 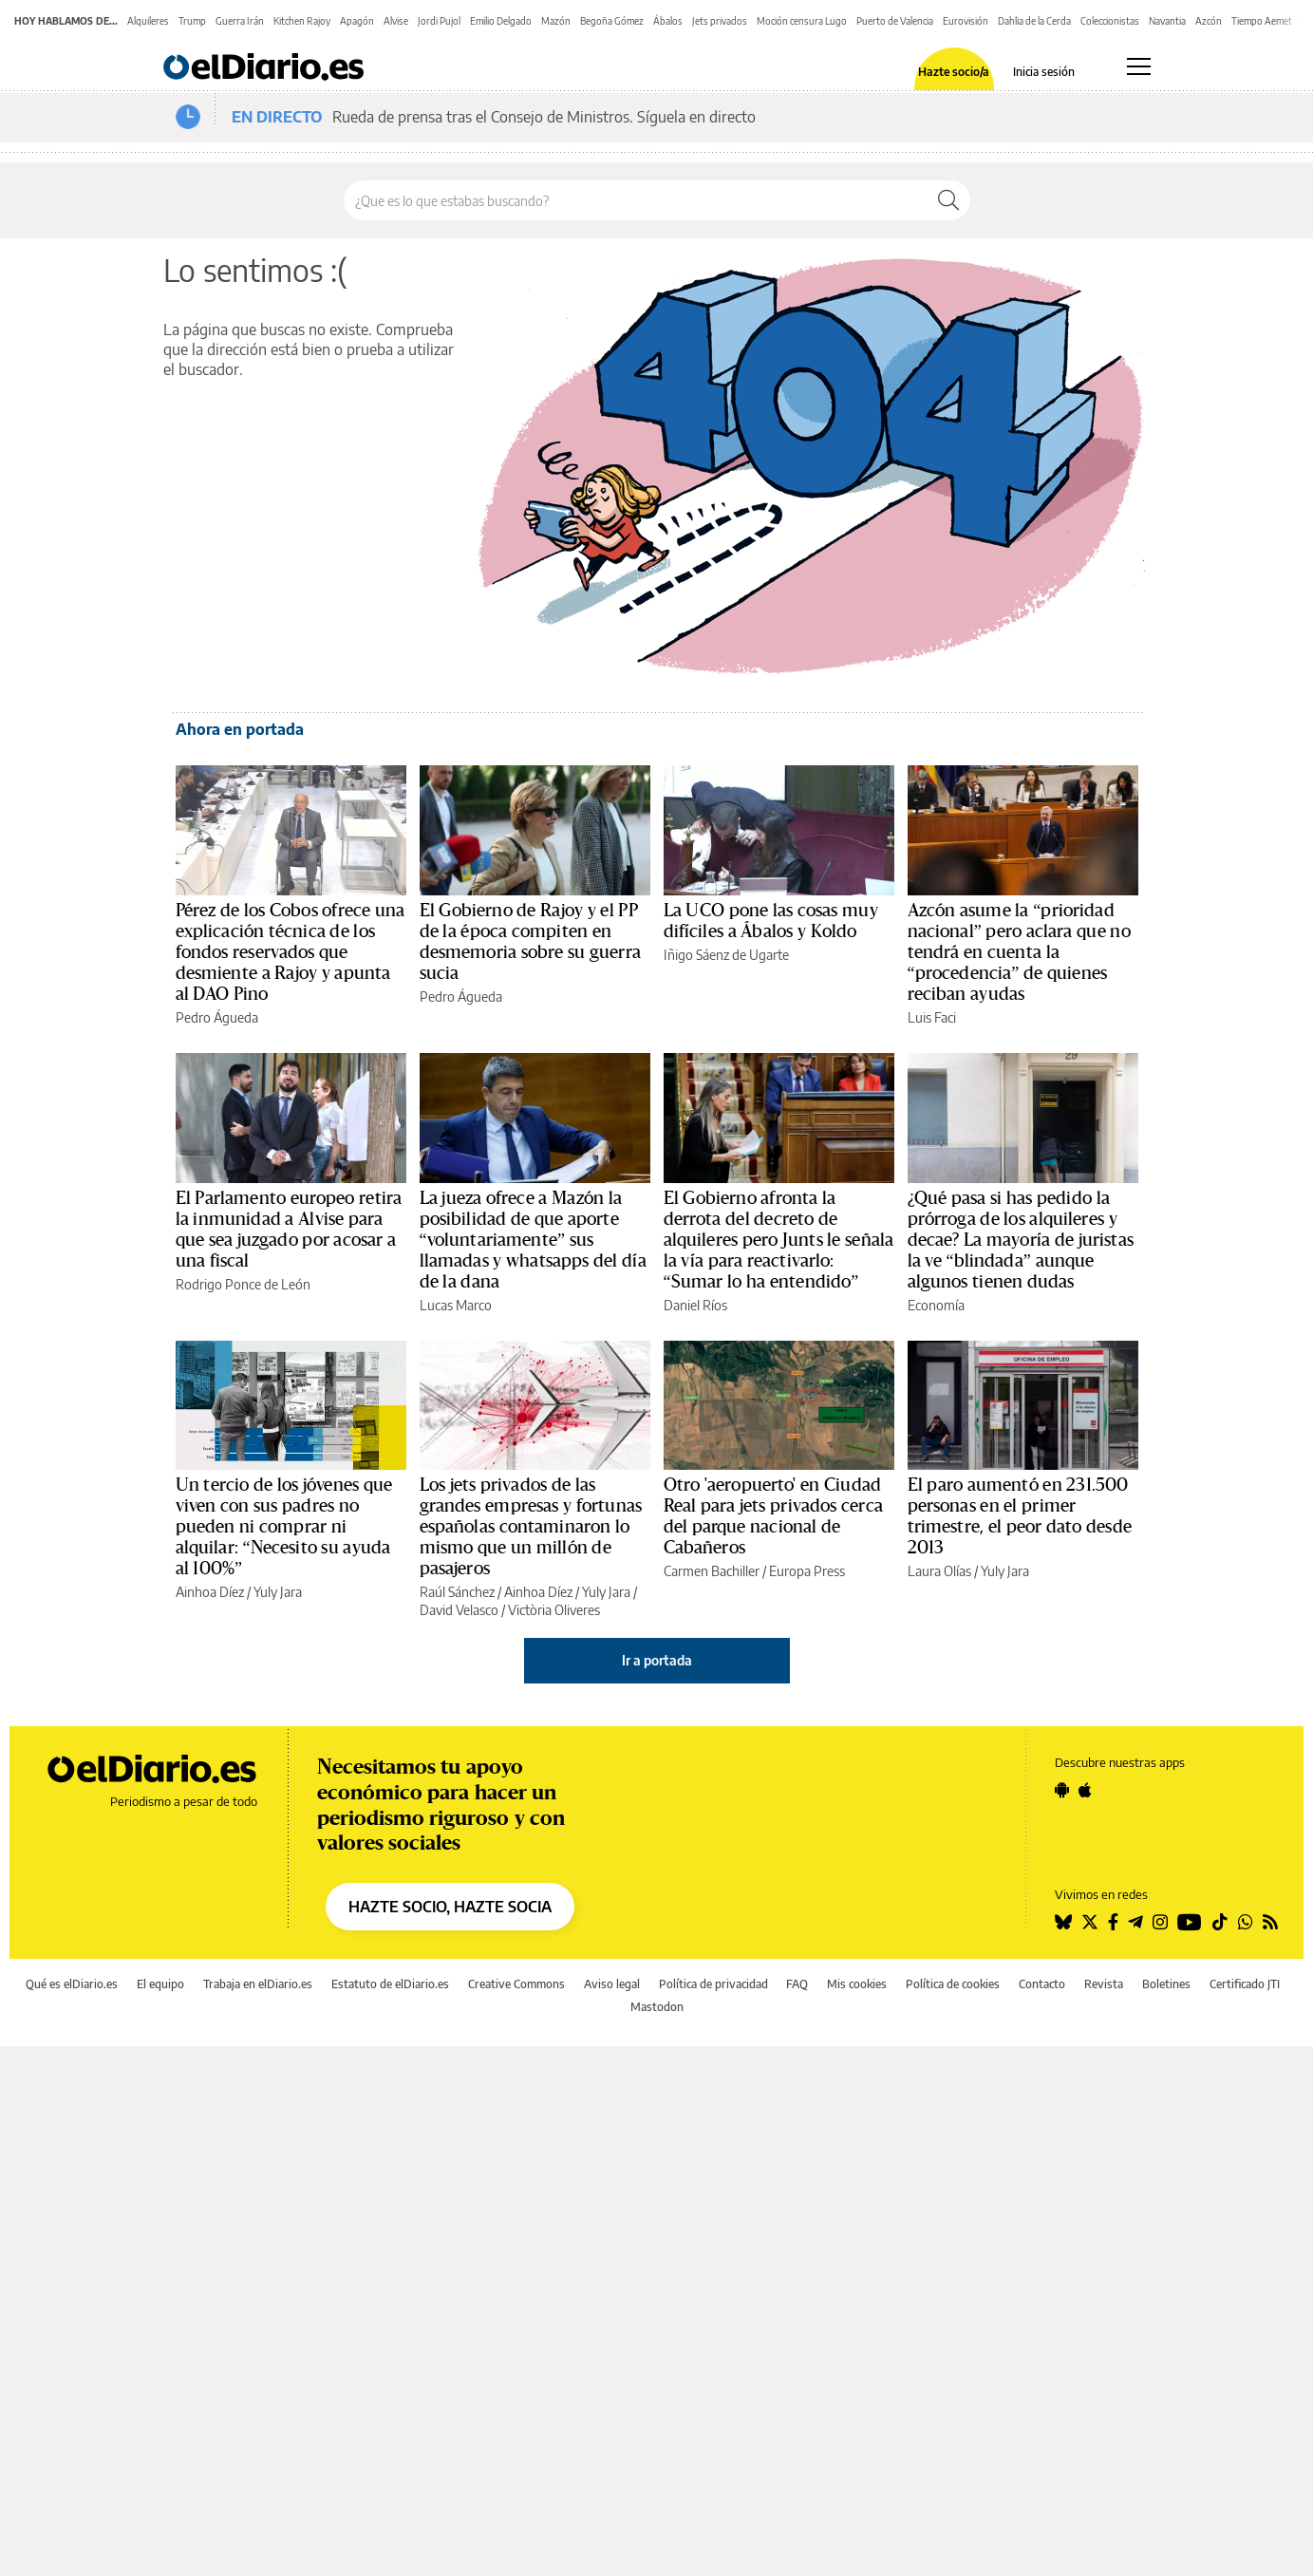 I want to click on Ir a portada [elDiario.es], so click(x=657, y=1660).